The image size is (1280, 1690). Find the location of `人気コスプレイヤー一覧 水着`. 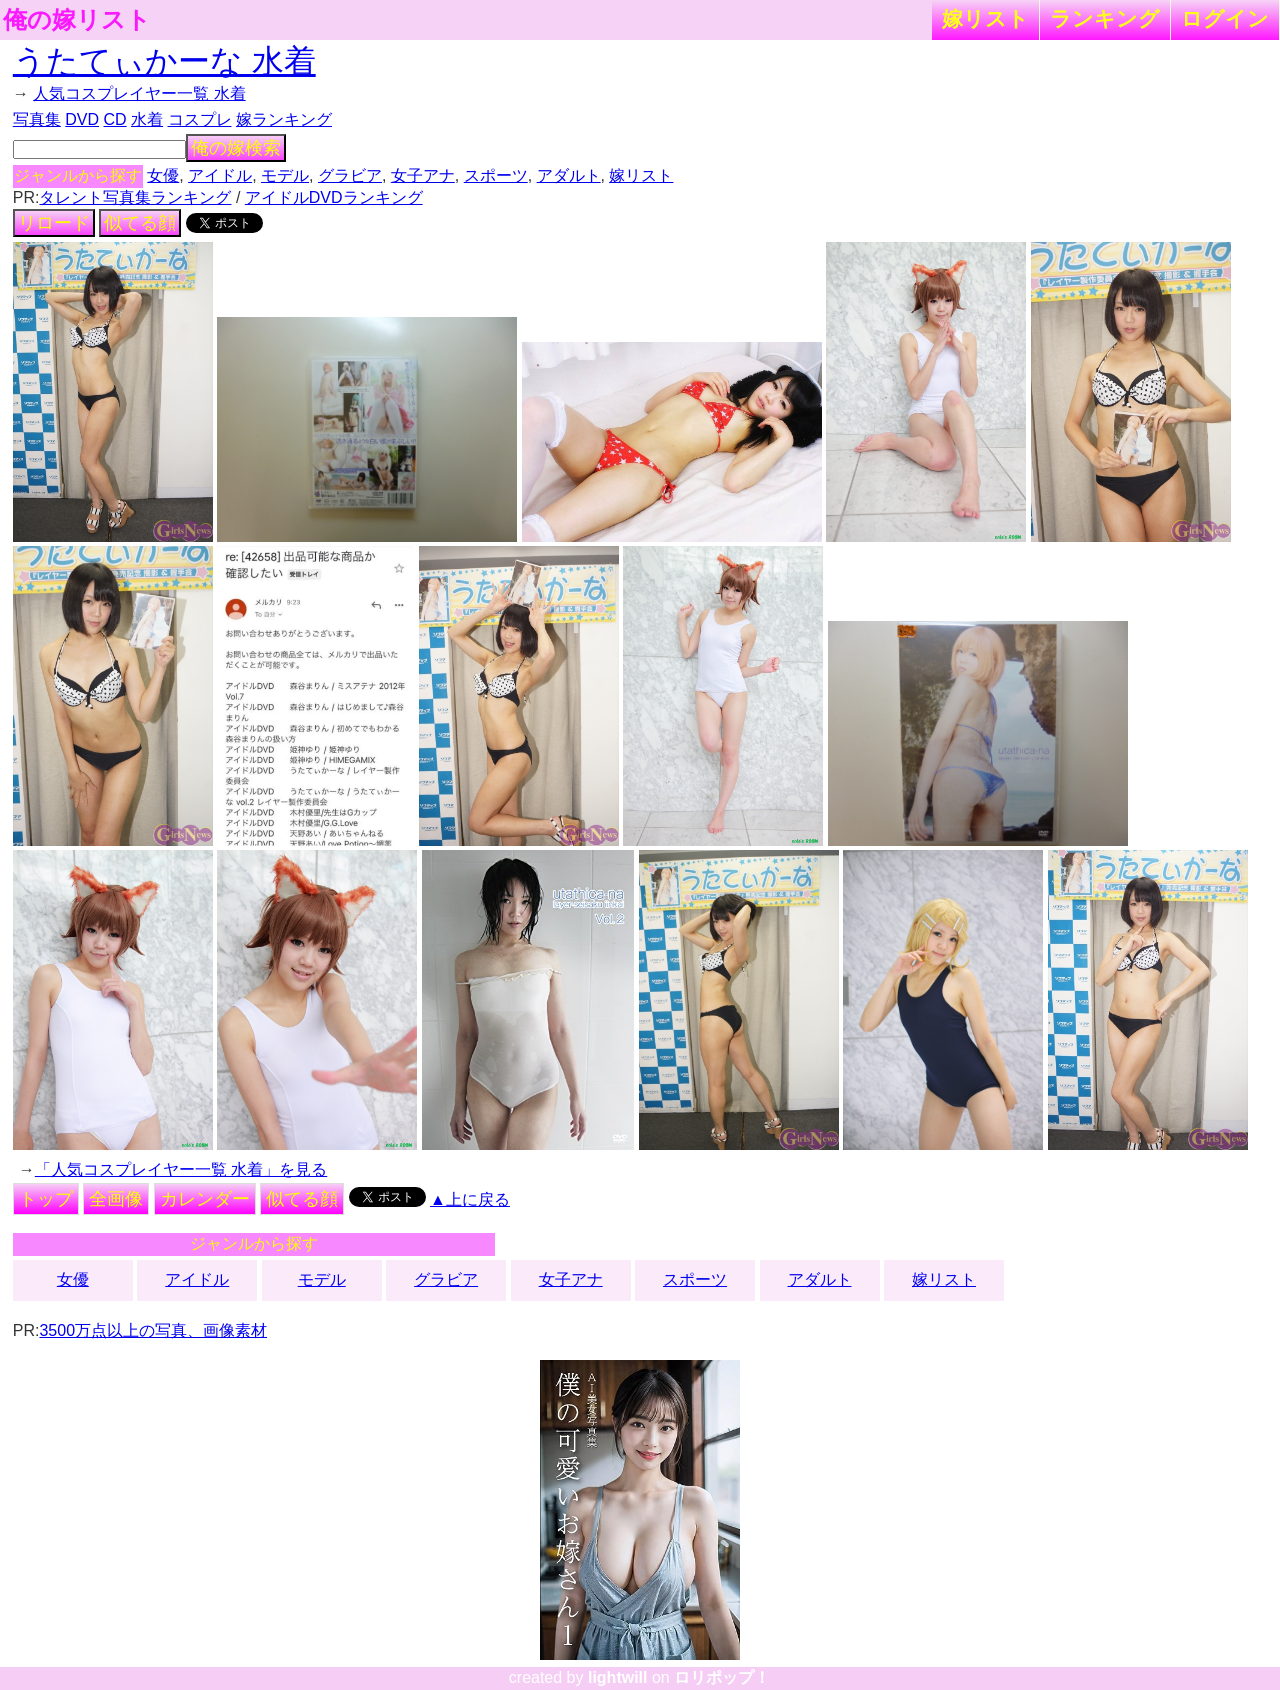

人気コスプレイヤー一覧 水着 is located at coordinates (139, 93).